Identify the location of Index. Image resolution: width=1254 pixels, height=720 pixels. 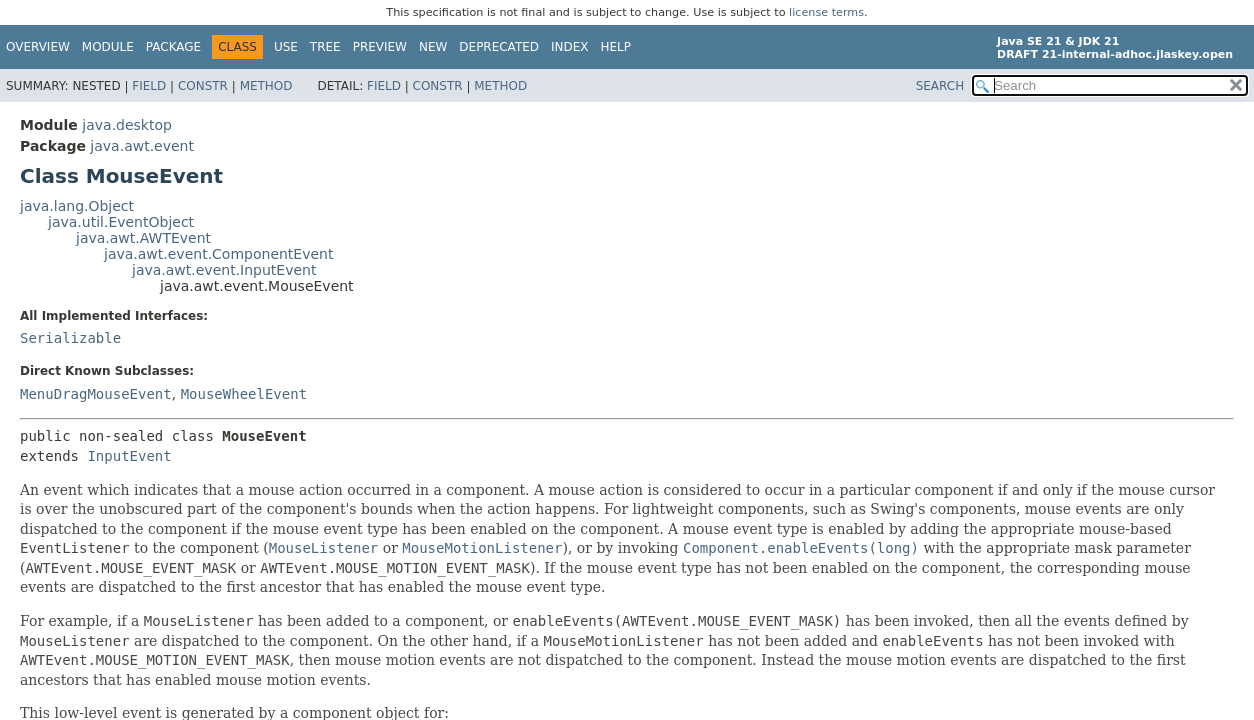
(570, 47).